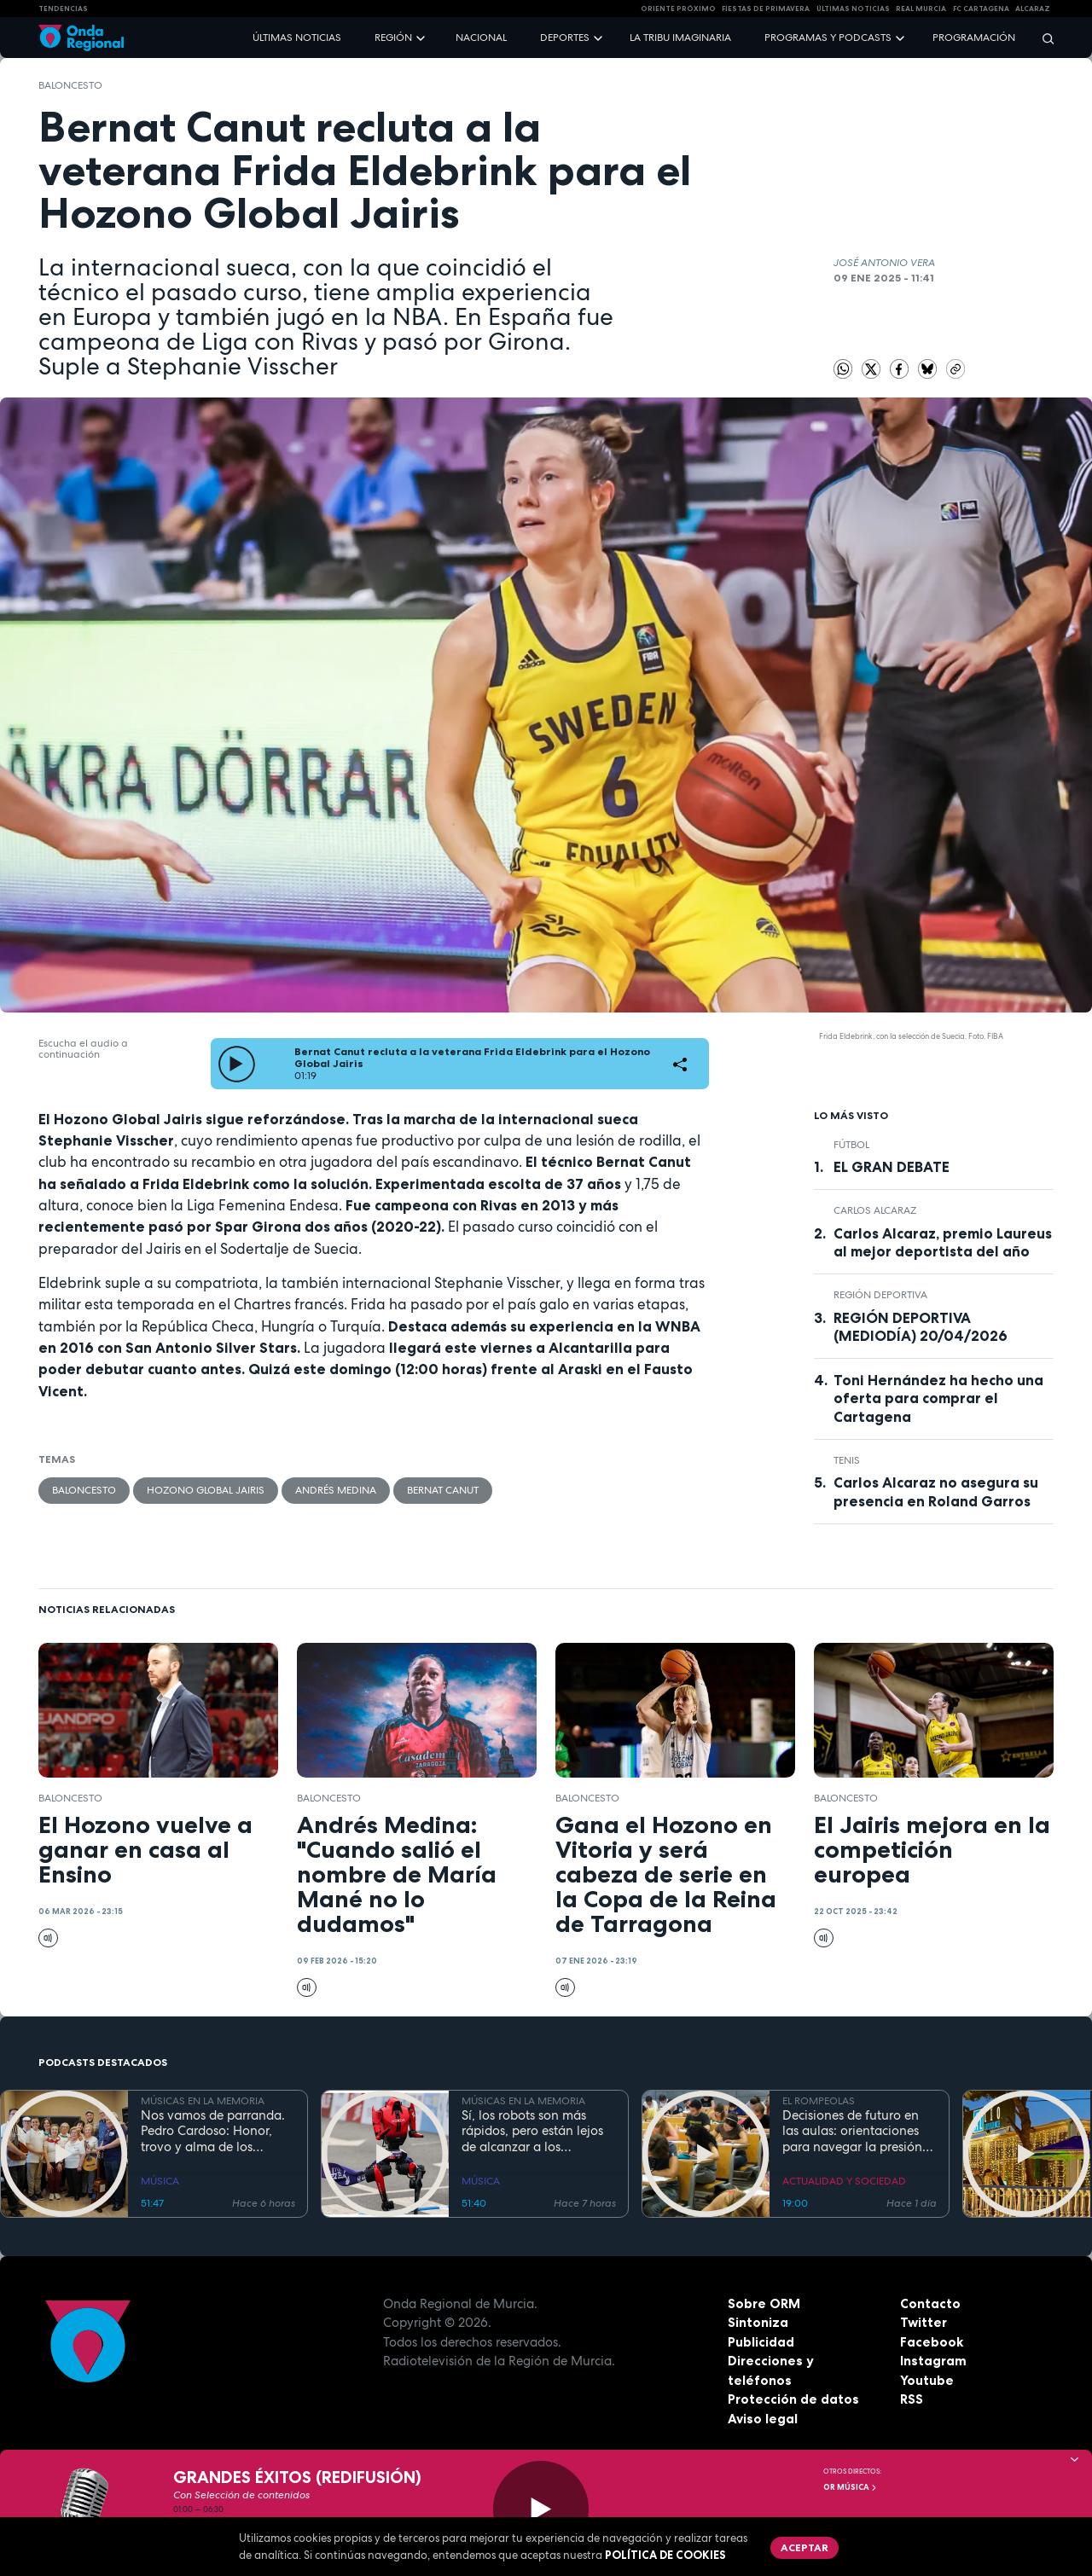  Describe the element at coordinates (1042, 38) in the screenshot. I see `[Buscar]` at that location.